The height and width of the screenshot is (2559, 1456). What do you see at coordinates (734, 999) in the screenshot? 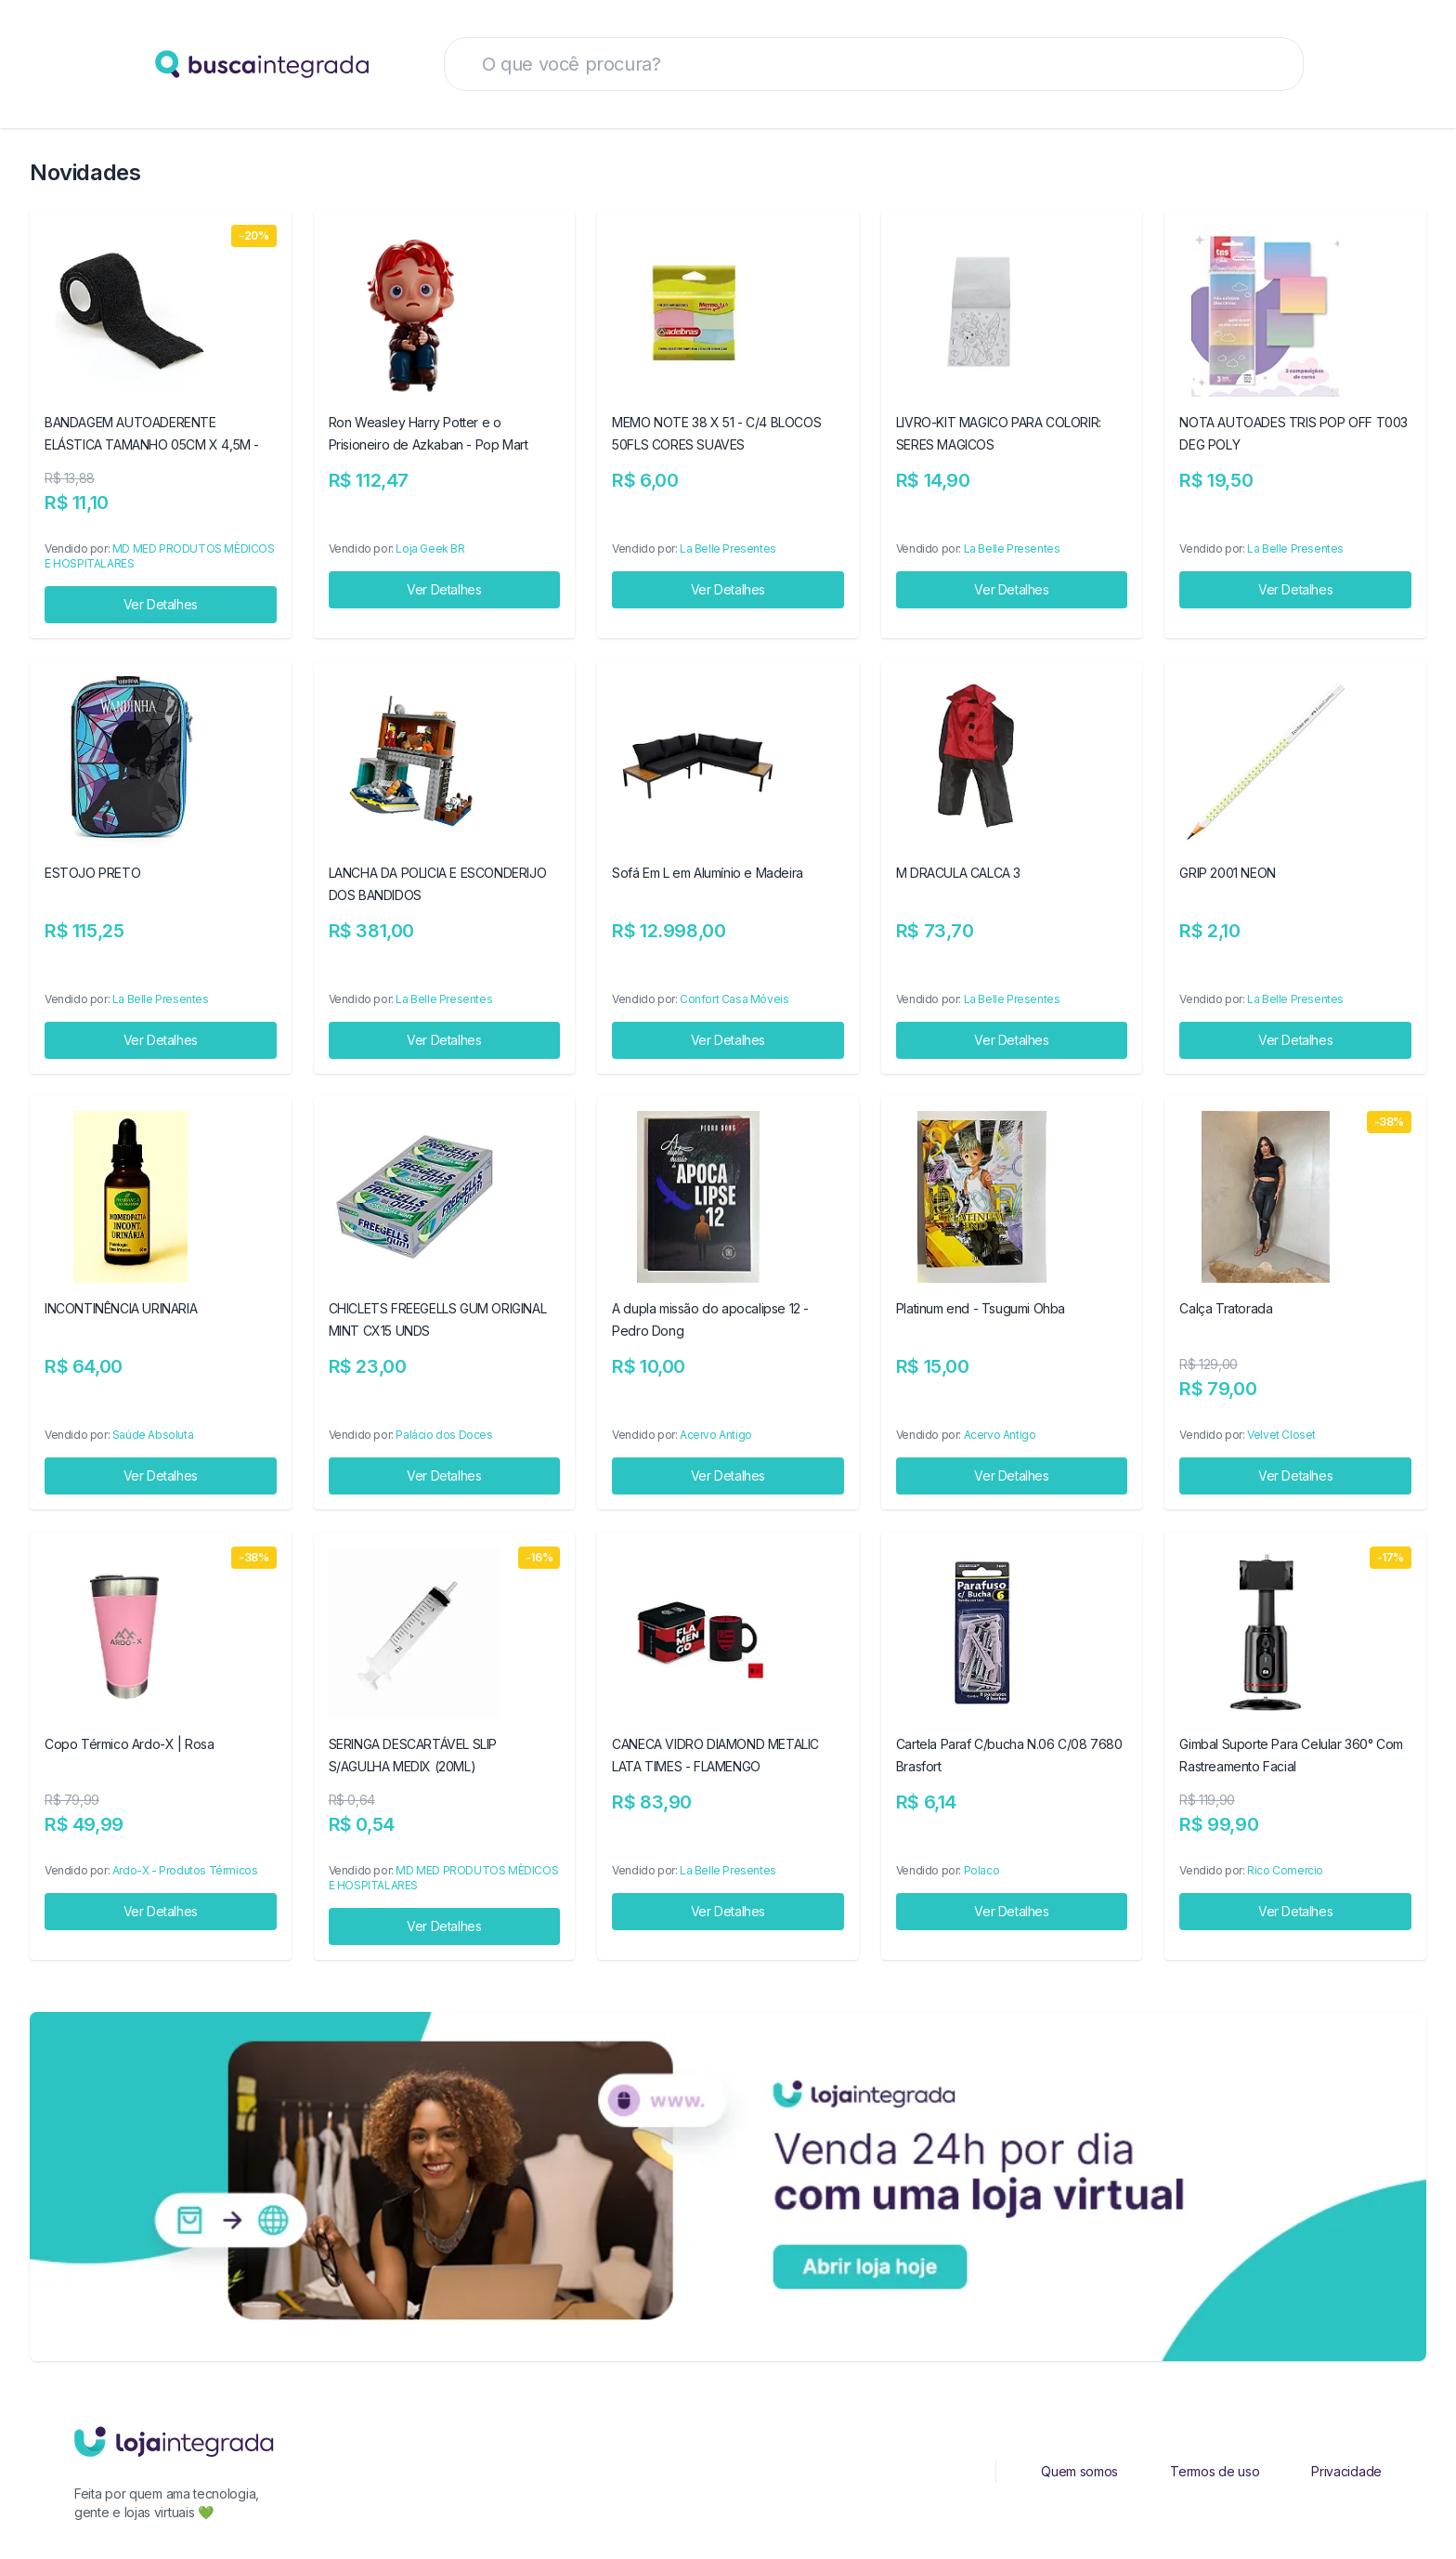
I see `Confort Casa Móveis` at bounding box center [734, 999].